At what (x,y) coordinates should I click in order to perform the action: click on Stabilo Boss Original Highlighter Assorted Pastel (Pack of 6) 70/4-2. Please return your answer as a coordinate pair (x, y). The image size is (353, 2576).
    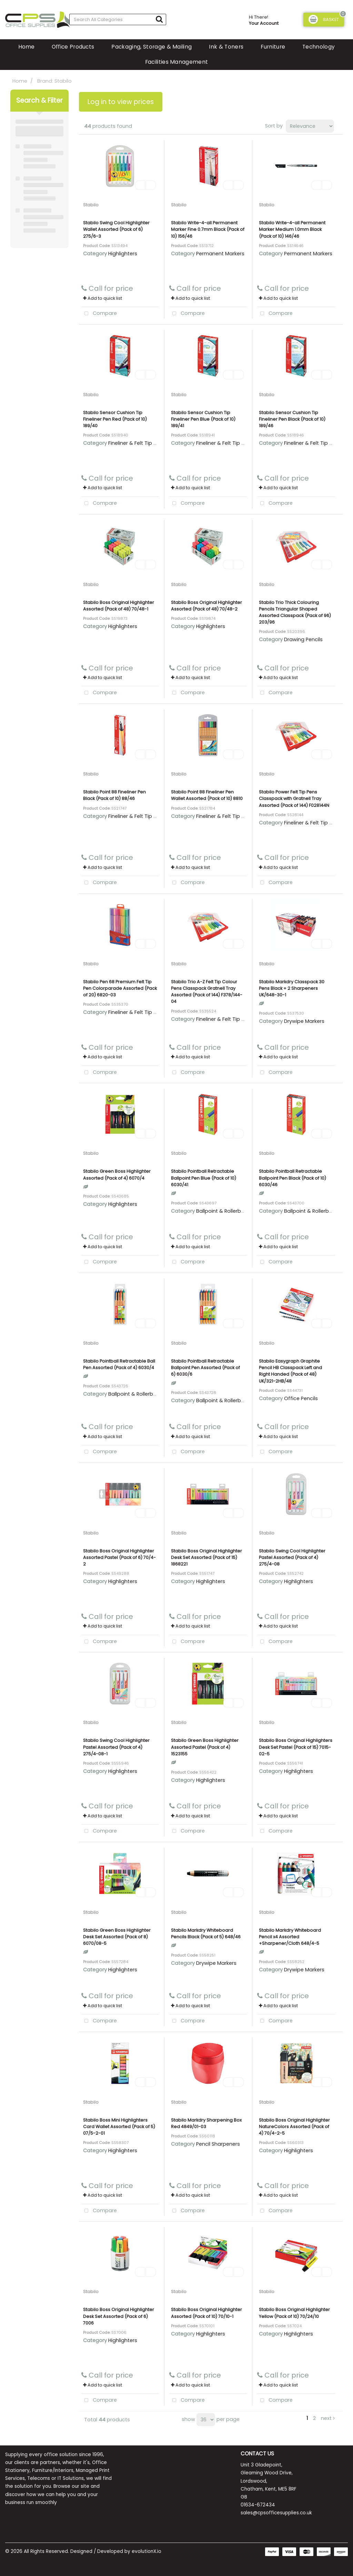
    Looking at the image, I should click on (119, 1557).